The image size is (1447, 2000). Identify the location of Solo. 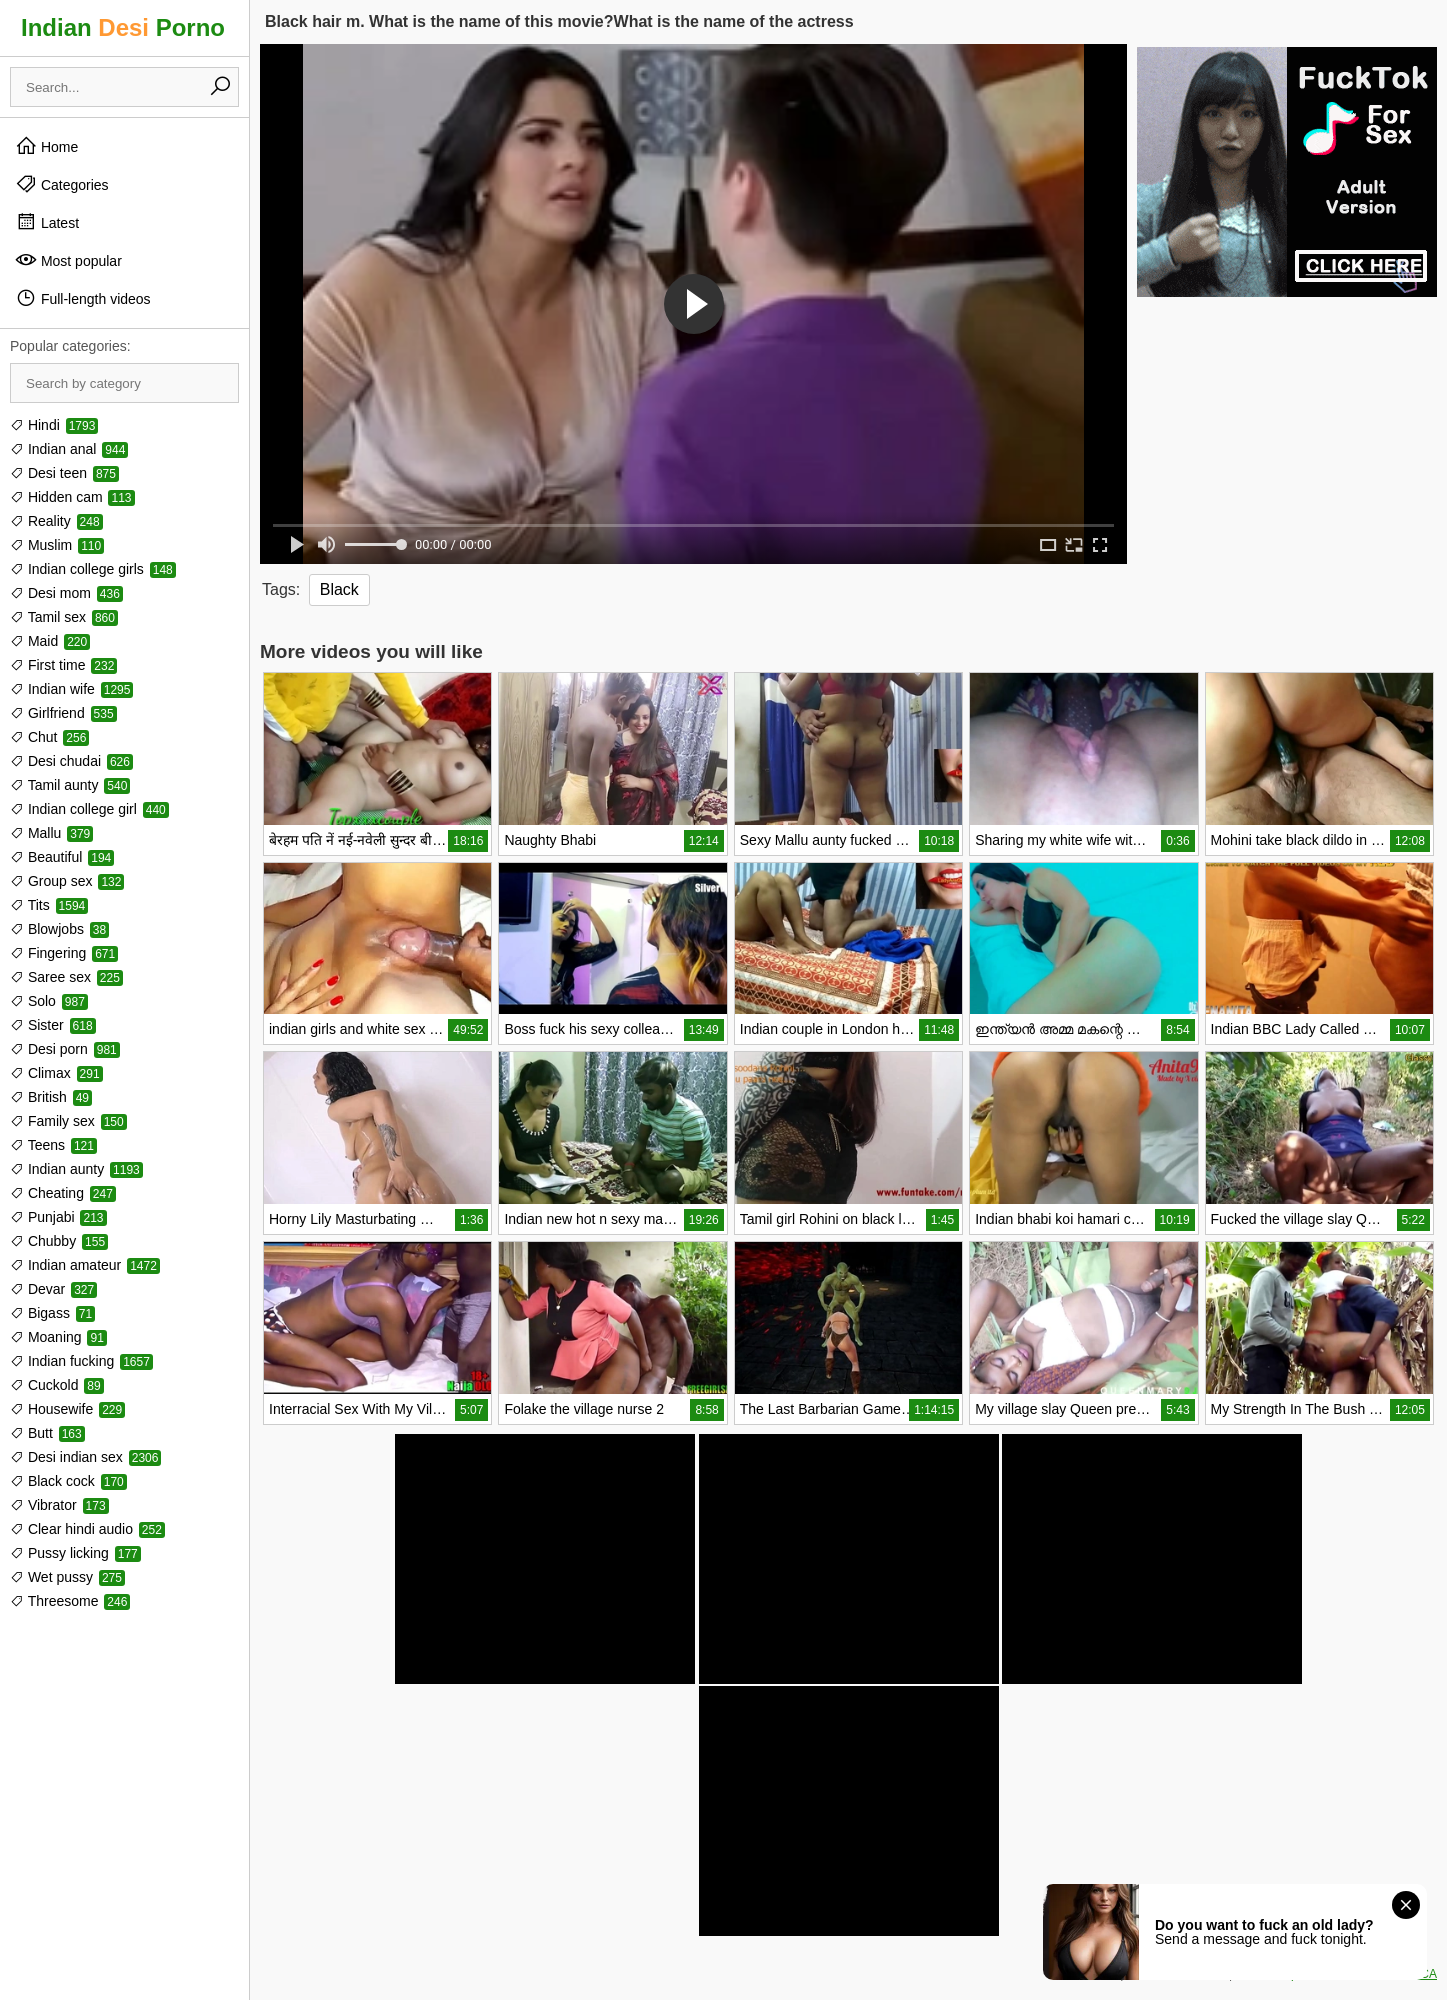
(49, 1001).